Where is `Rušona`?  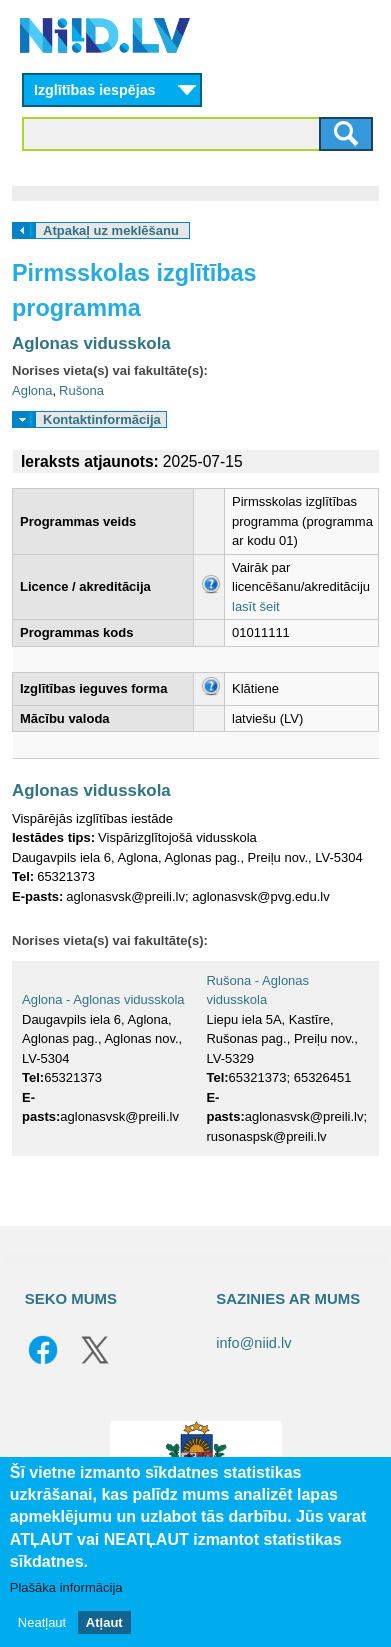 Rušona is located at coordinates (81, 390).